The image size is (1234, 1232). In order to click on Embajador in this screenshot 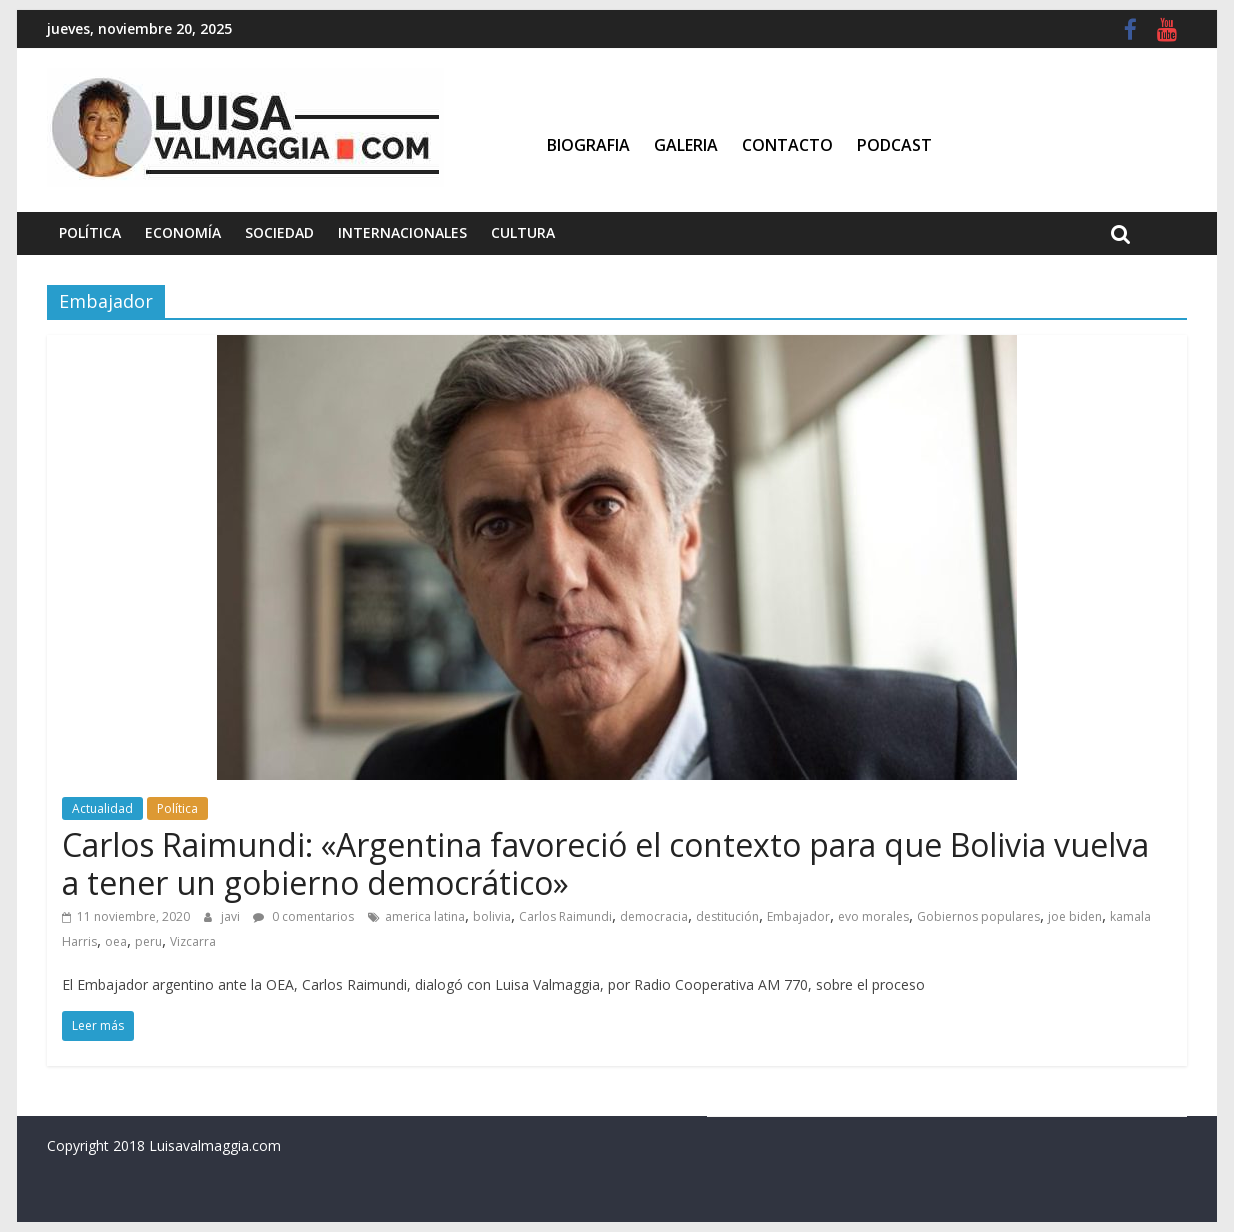, I will do `click(798, 916)`.